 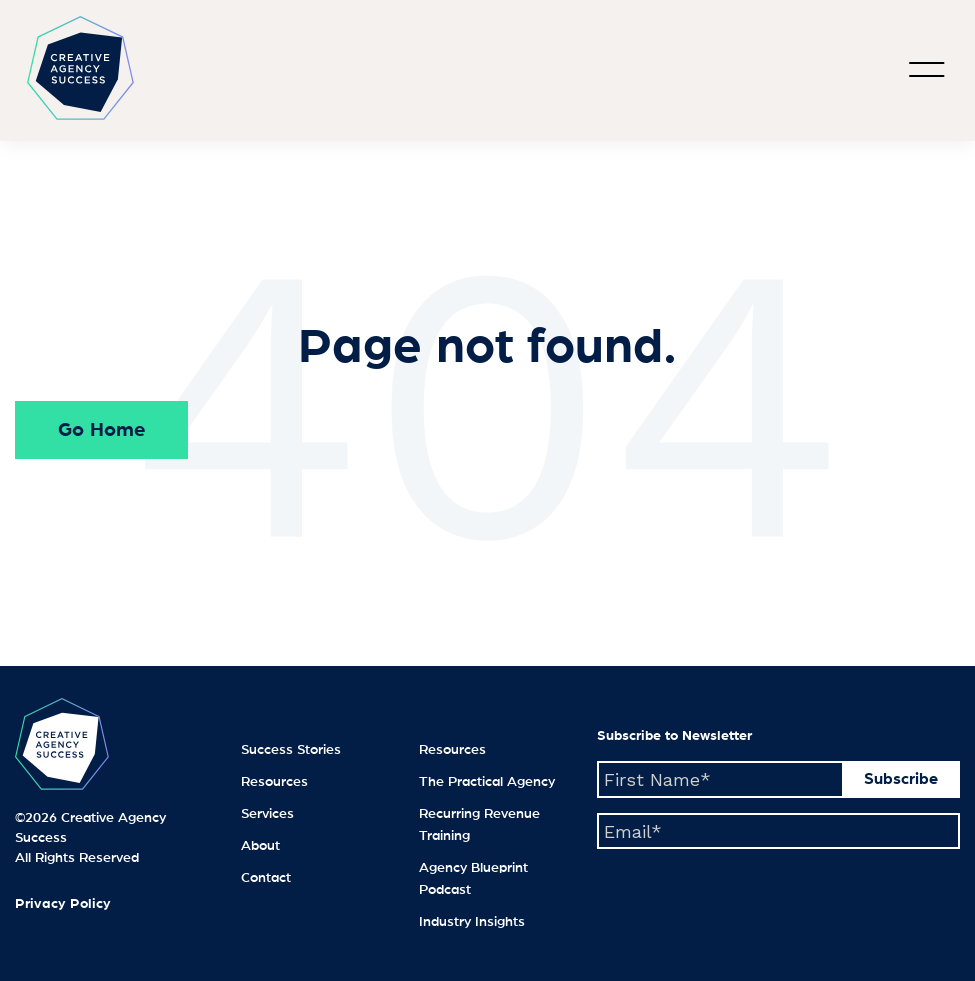 I want to click on Go Home, so click(x=101, y=430).